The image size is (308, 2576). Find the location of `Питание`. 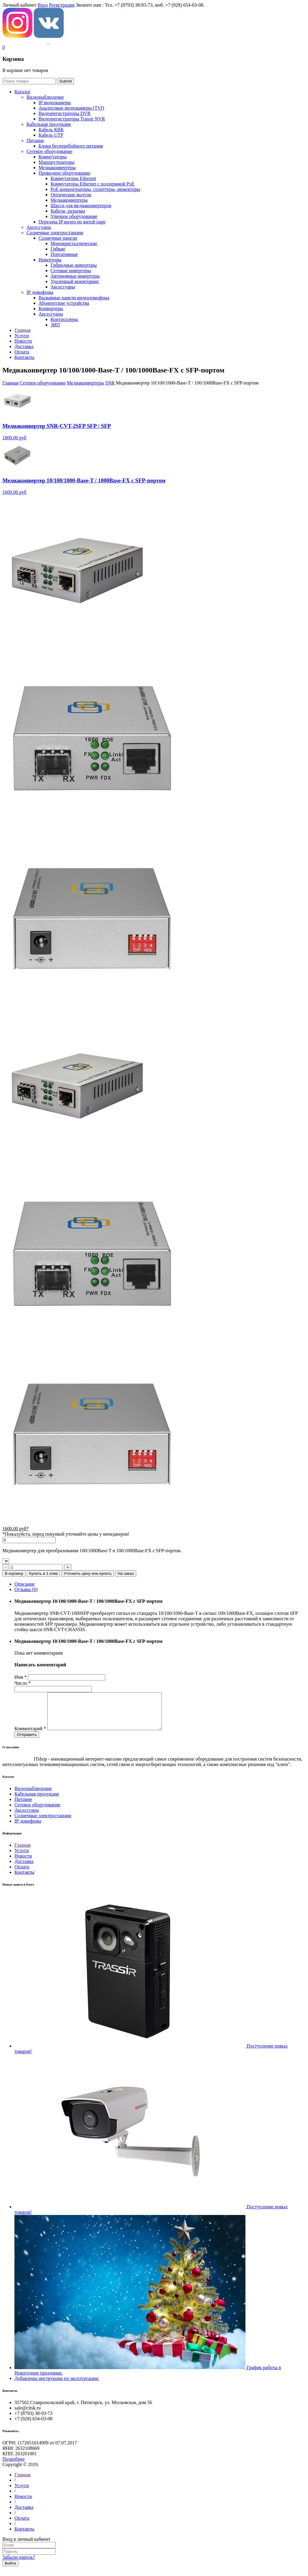

Питание is located at coordinates (35, 140).